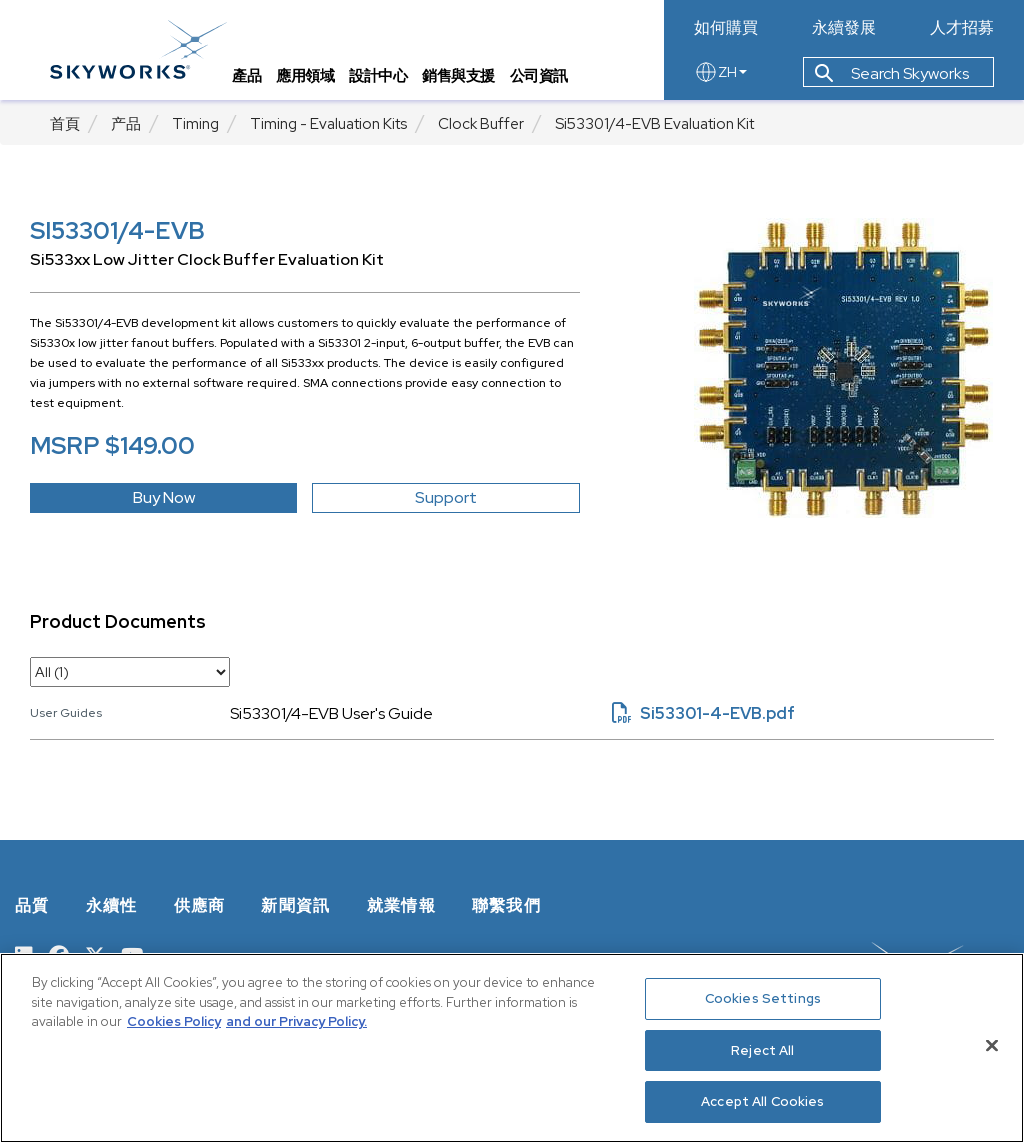  What do you see at coordinates (992, 1046) in the screenshot?
I see `[Close]` at bounding box center [992, 1046].